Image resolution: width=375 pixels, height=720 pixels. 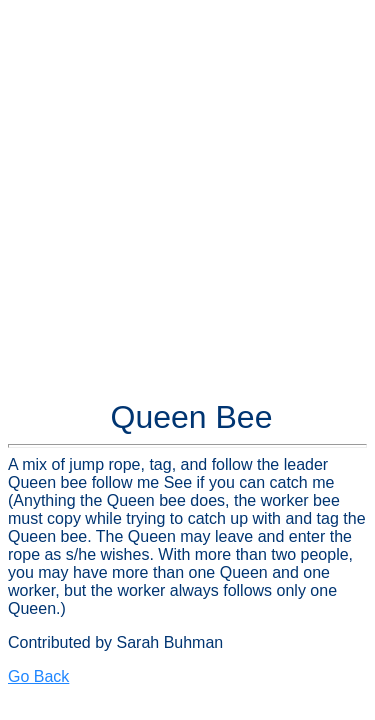 What do you see at coordinates (187, 195) in the screenshot?
I see `[Advertisement]` at bounding box center [187, 195].